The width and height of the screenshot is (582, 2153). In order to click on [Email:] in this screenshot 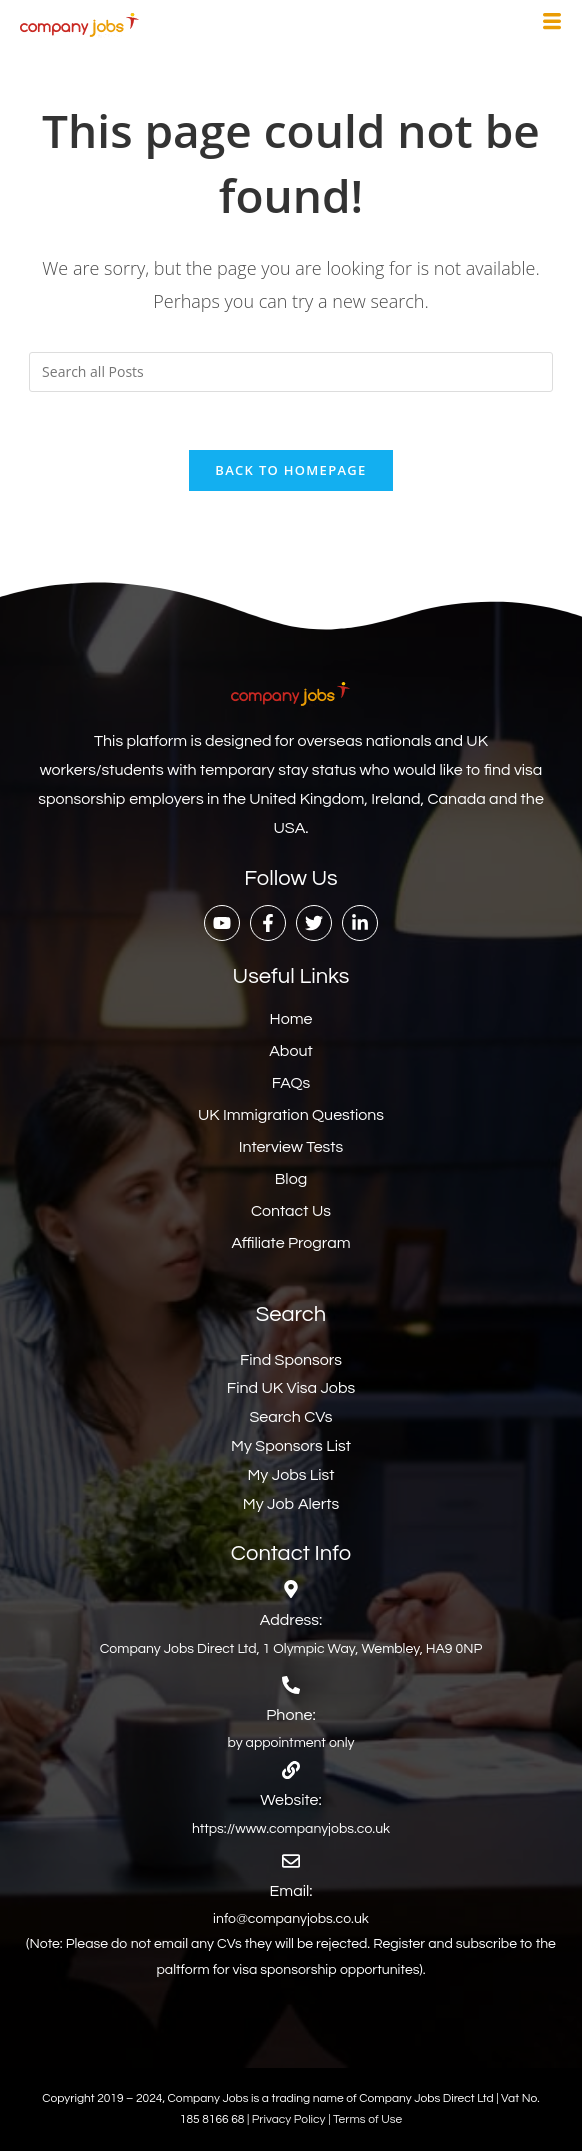, I will do `click(291, 1863)`.